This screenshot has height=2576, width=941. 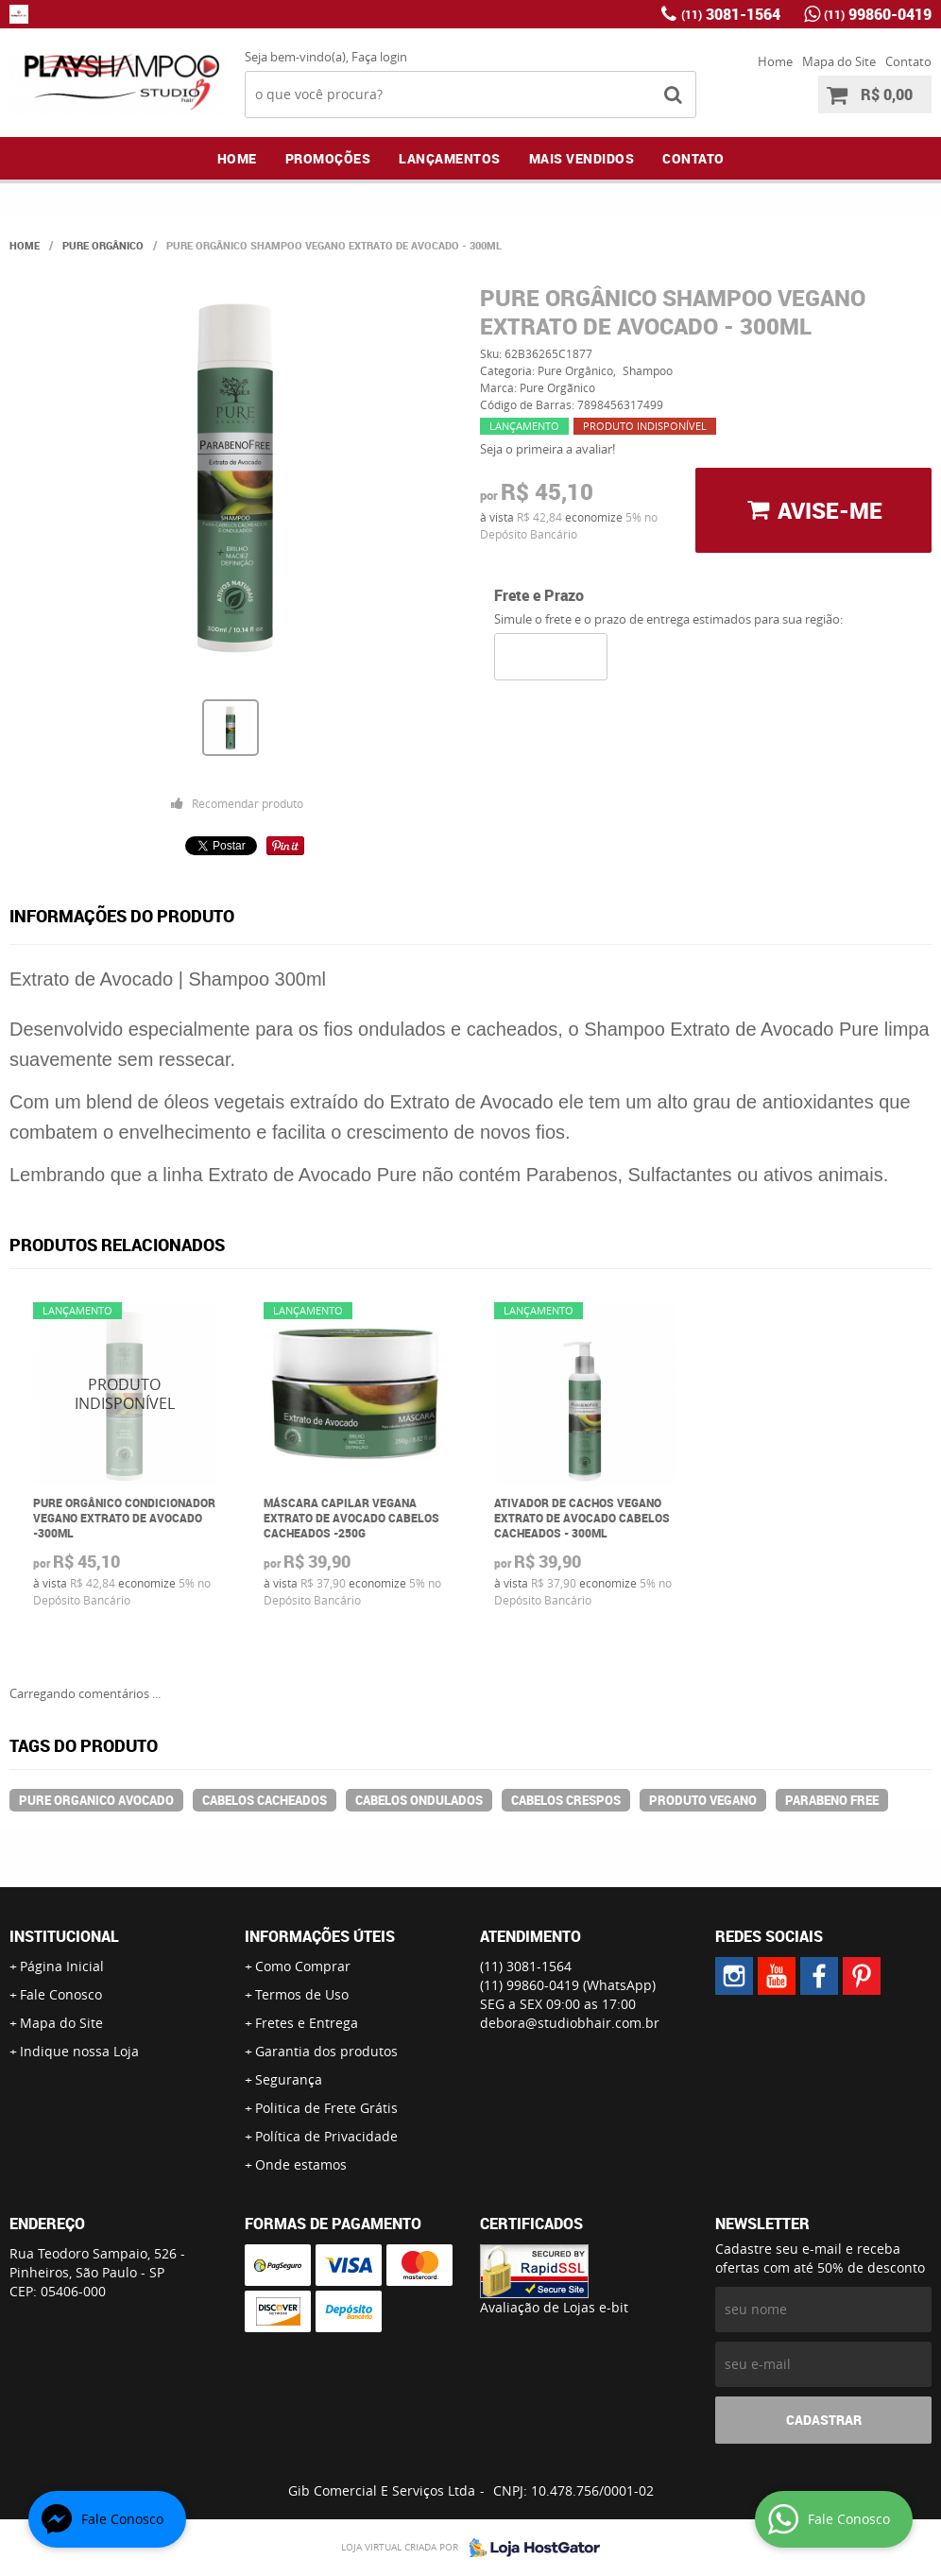 What do you see at coordinates (908, 61) in the screenshot?
I see `Contato` at bounding box center [908, 61].